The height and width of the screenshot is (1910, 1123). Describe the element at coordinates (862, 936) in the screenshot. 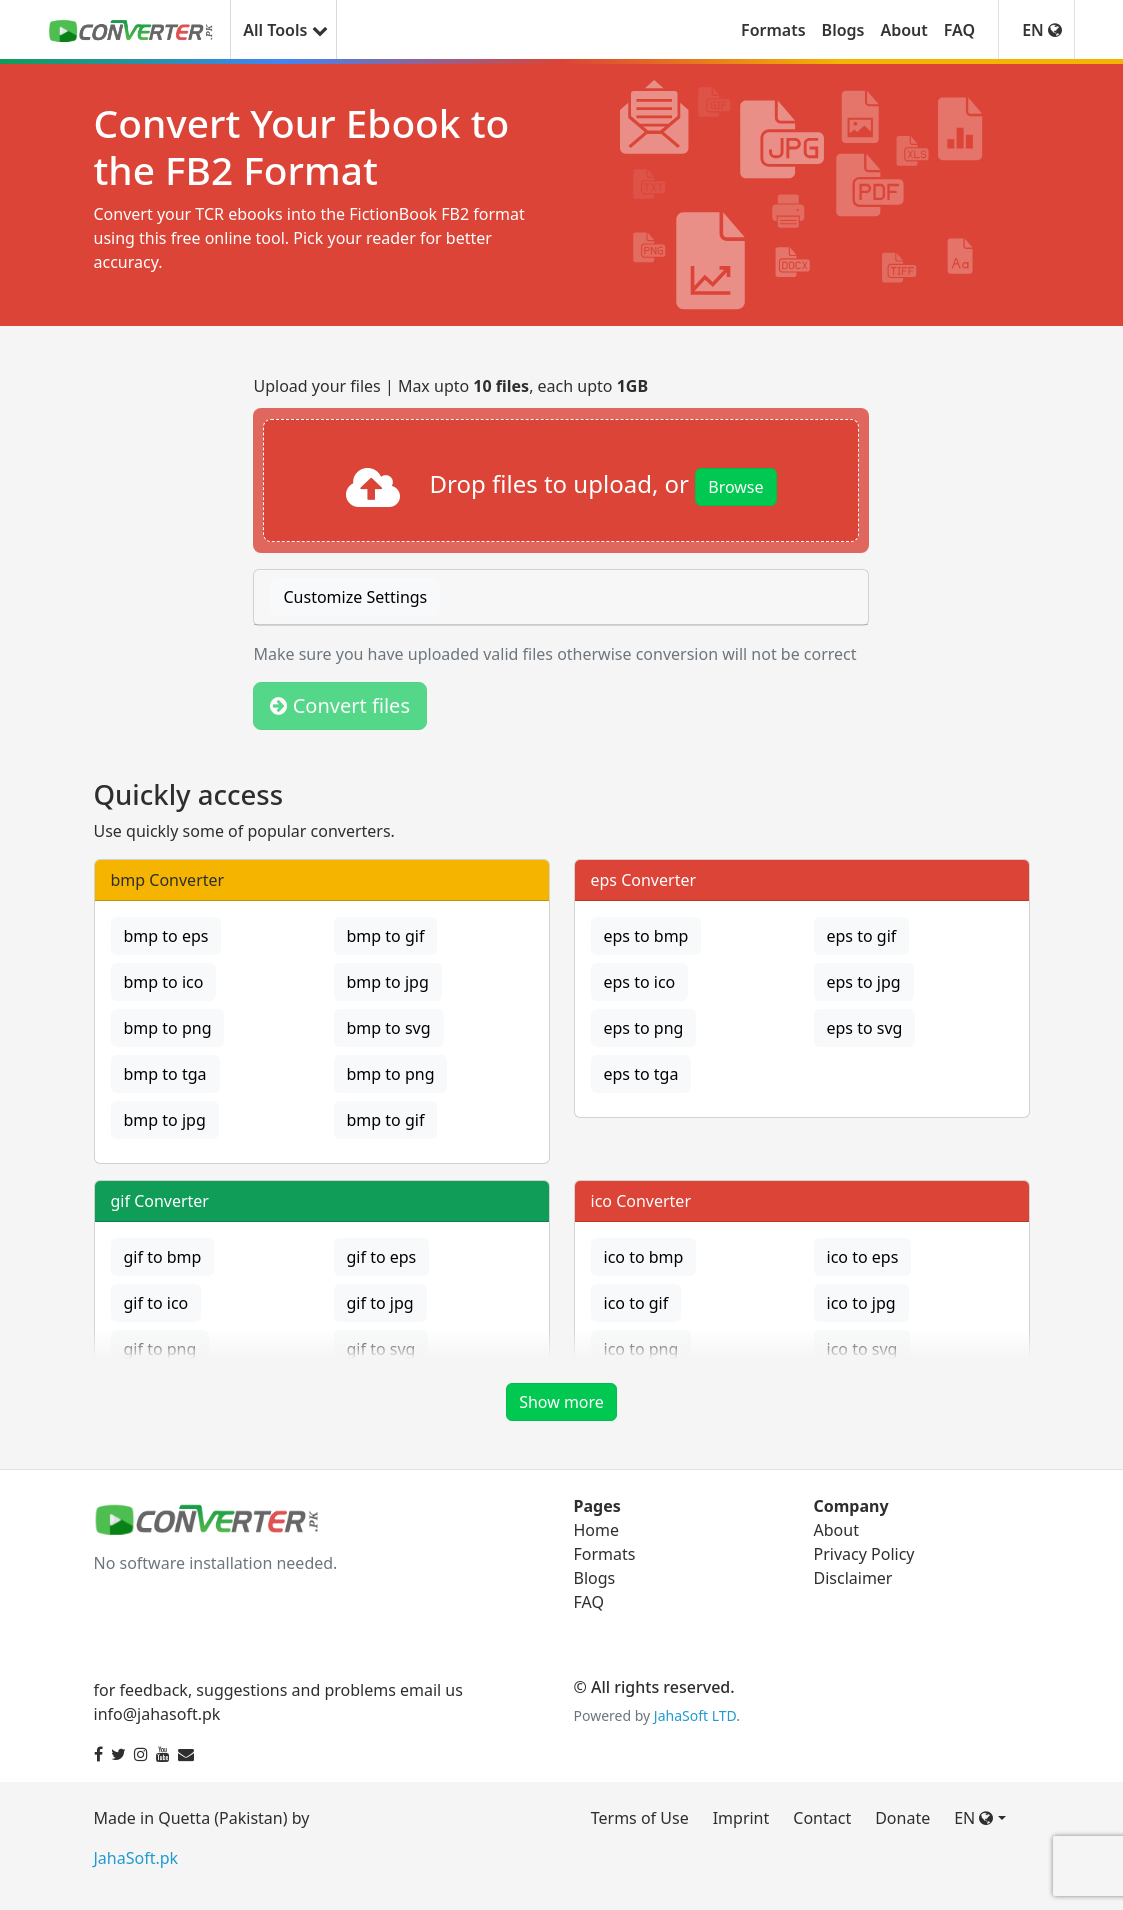

I see `eps to gif` at that location.